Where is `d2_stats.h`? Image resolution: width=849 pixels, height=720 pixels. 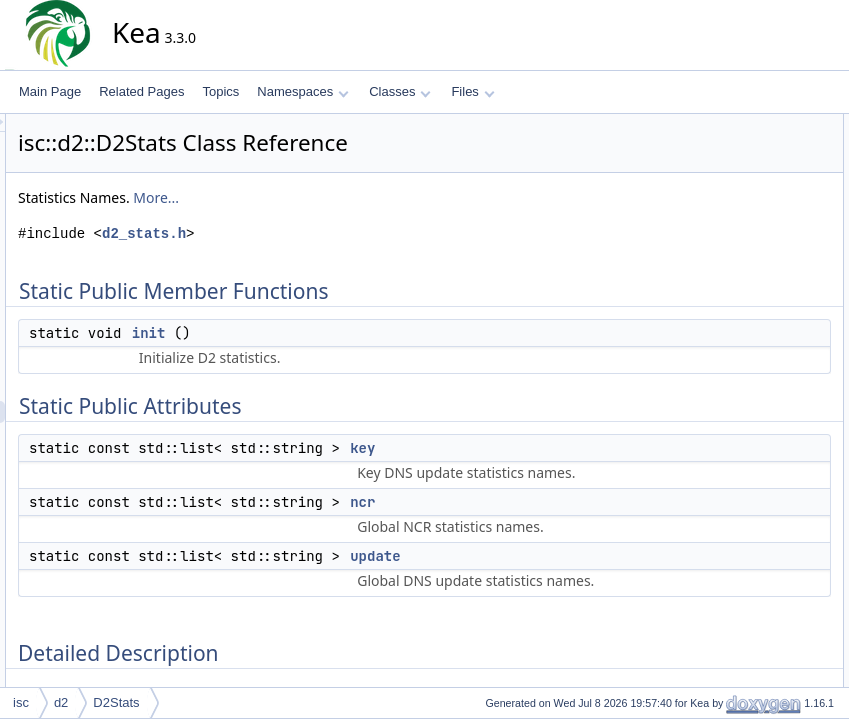 d2_stats.h is located at coordinates (324, 233).